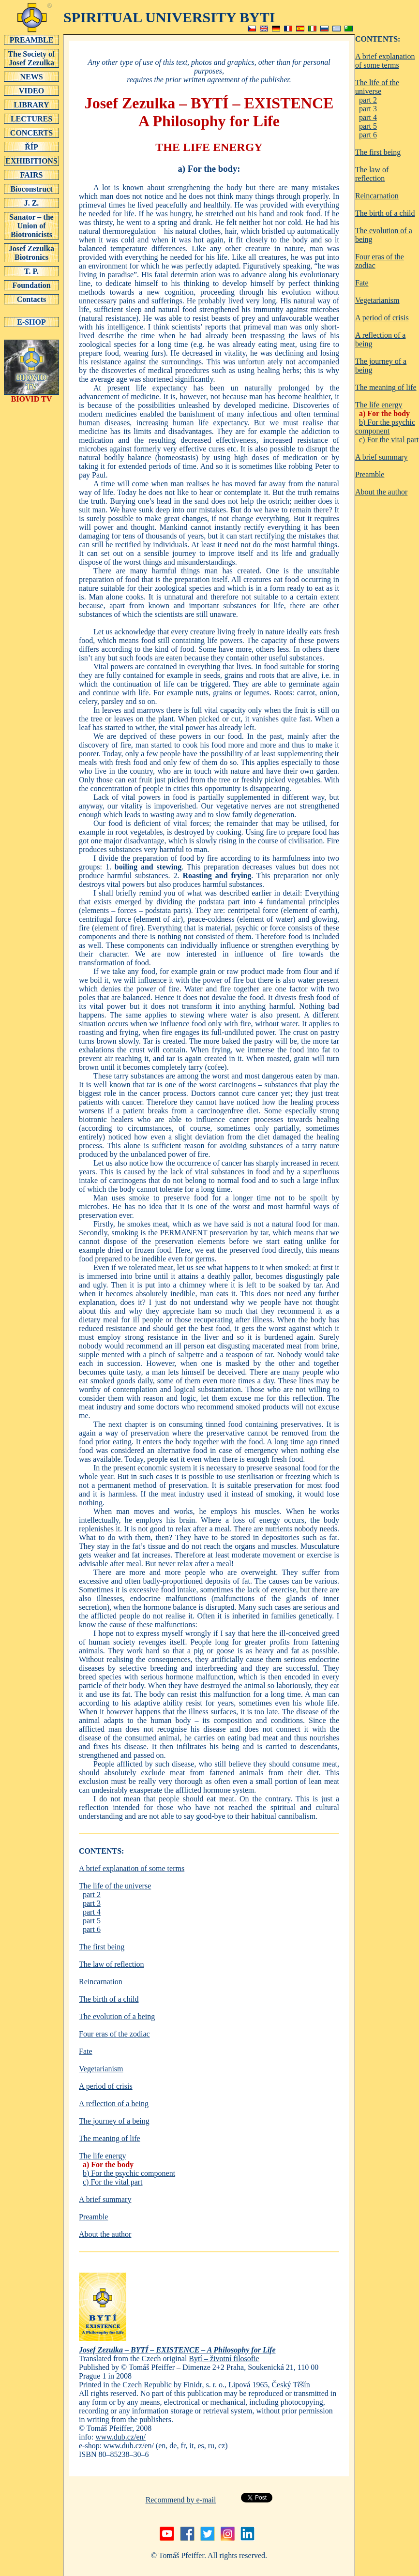 The height and width of the screenshot is (2576, 419). Describe the element at coordinates (105, 2234) in the screenshot. I see `About the author` at that location.